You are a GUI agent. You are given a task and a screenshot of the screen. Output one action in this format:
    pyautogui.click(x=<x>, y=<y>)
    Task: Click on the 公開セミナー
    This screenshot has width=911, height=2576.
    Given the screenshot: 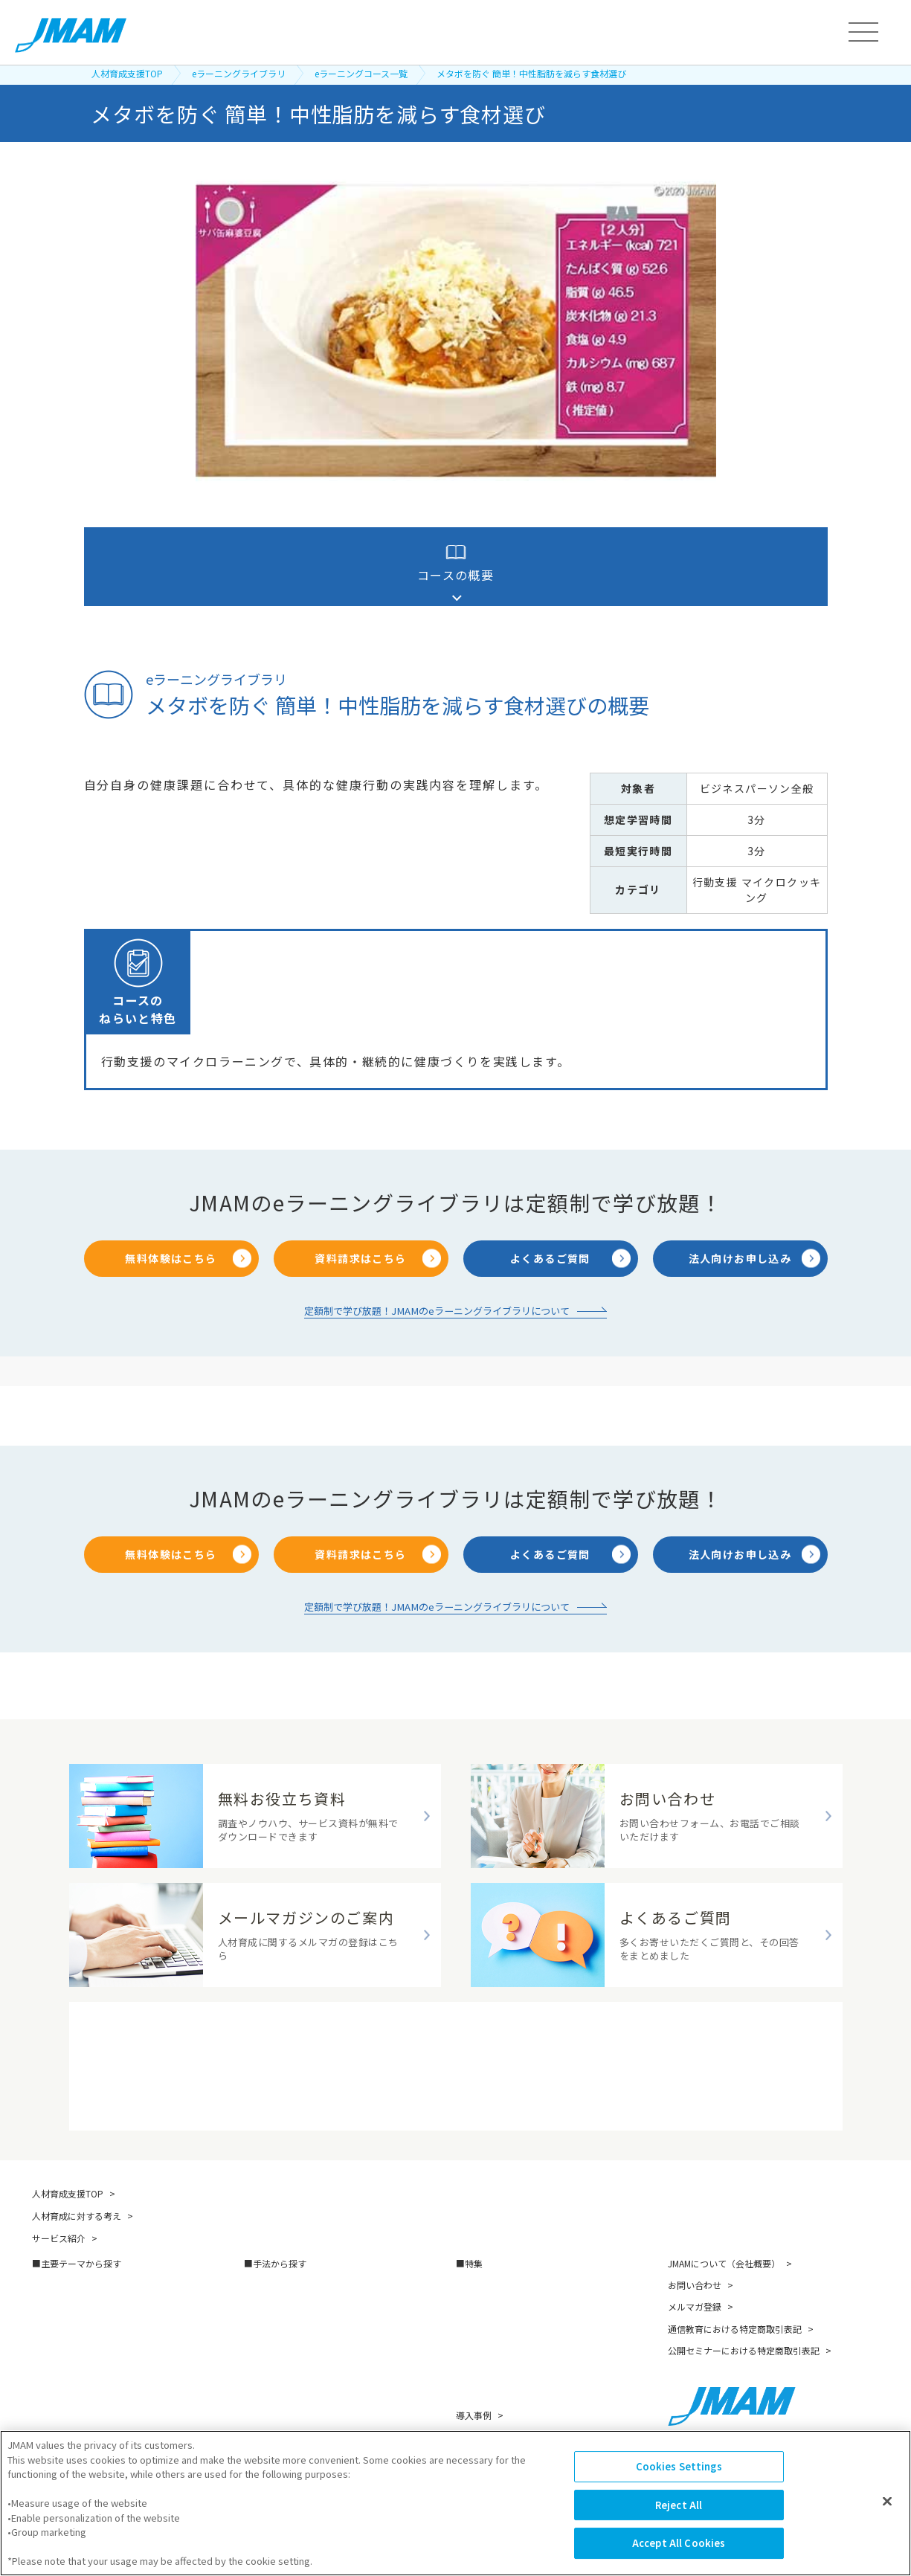 What is the action you would take?
    pyautogui.click(x=272, y=2345)
    